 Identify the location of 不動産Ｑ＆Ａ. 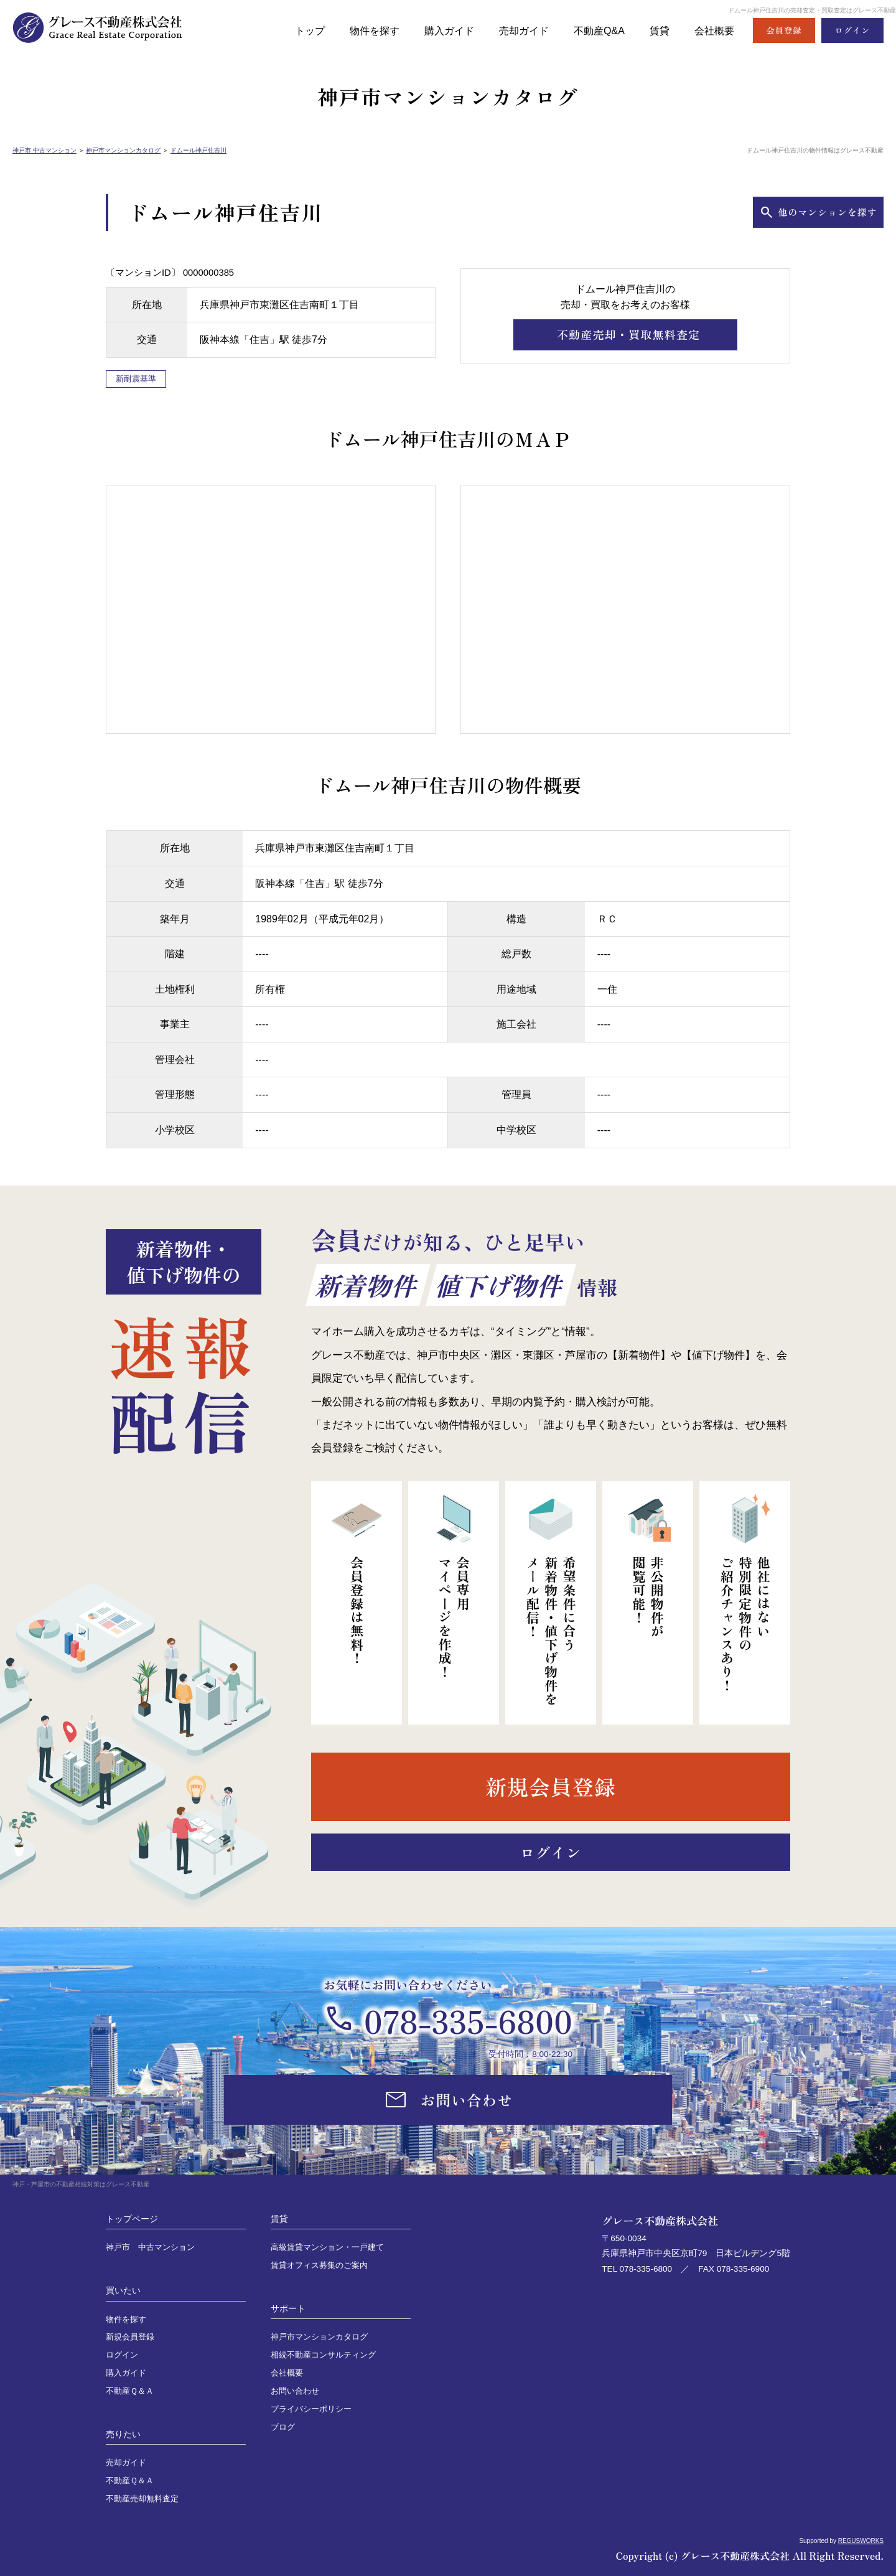
(130, 2391).